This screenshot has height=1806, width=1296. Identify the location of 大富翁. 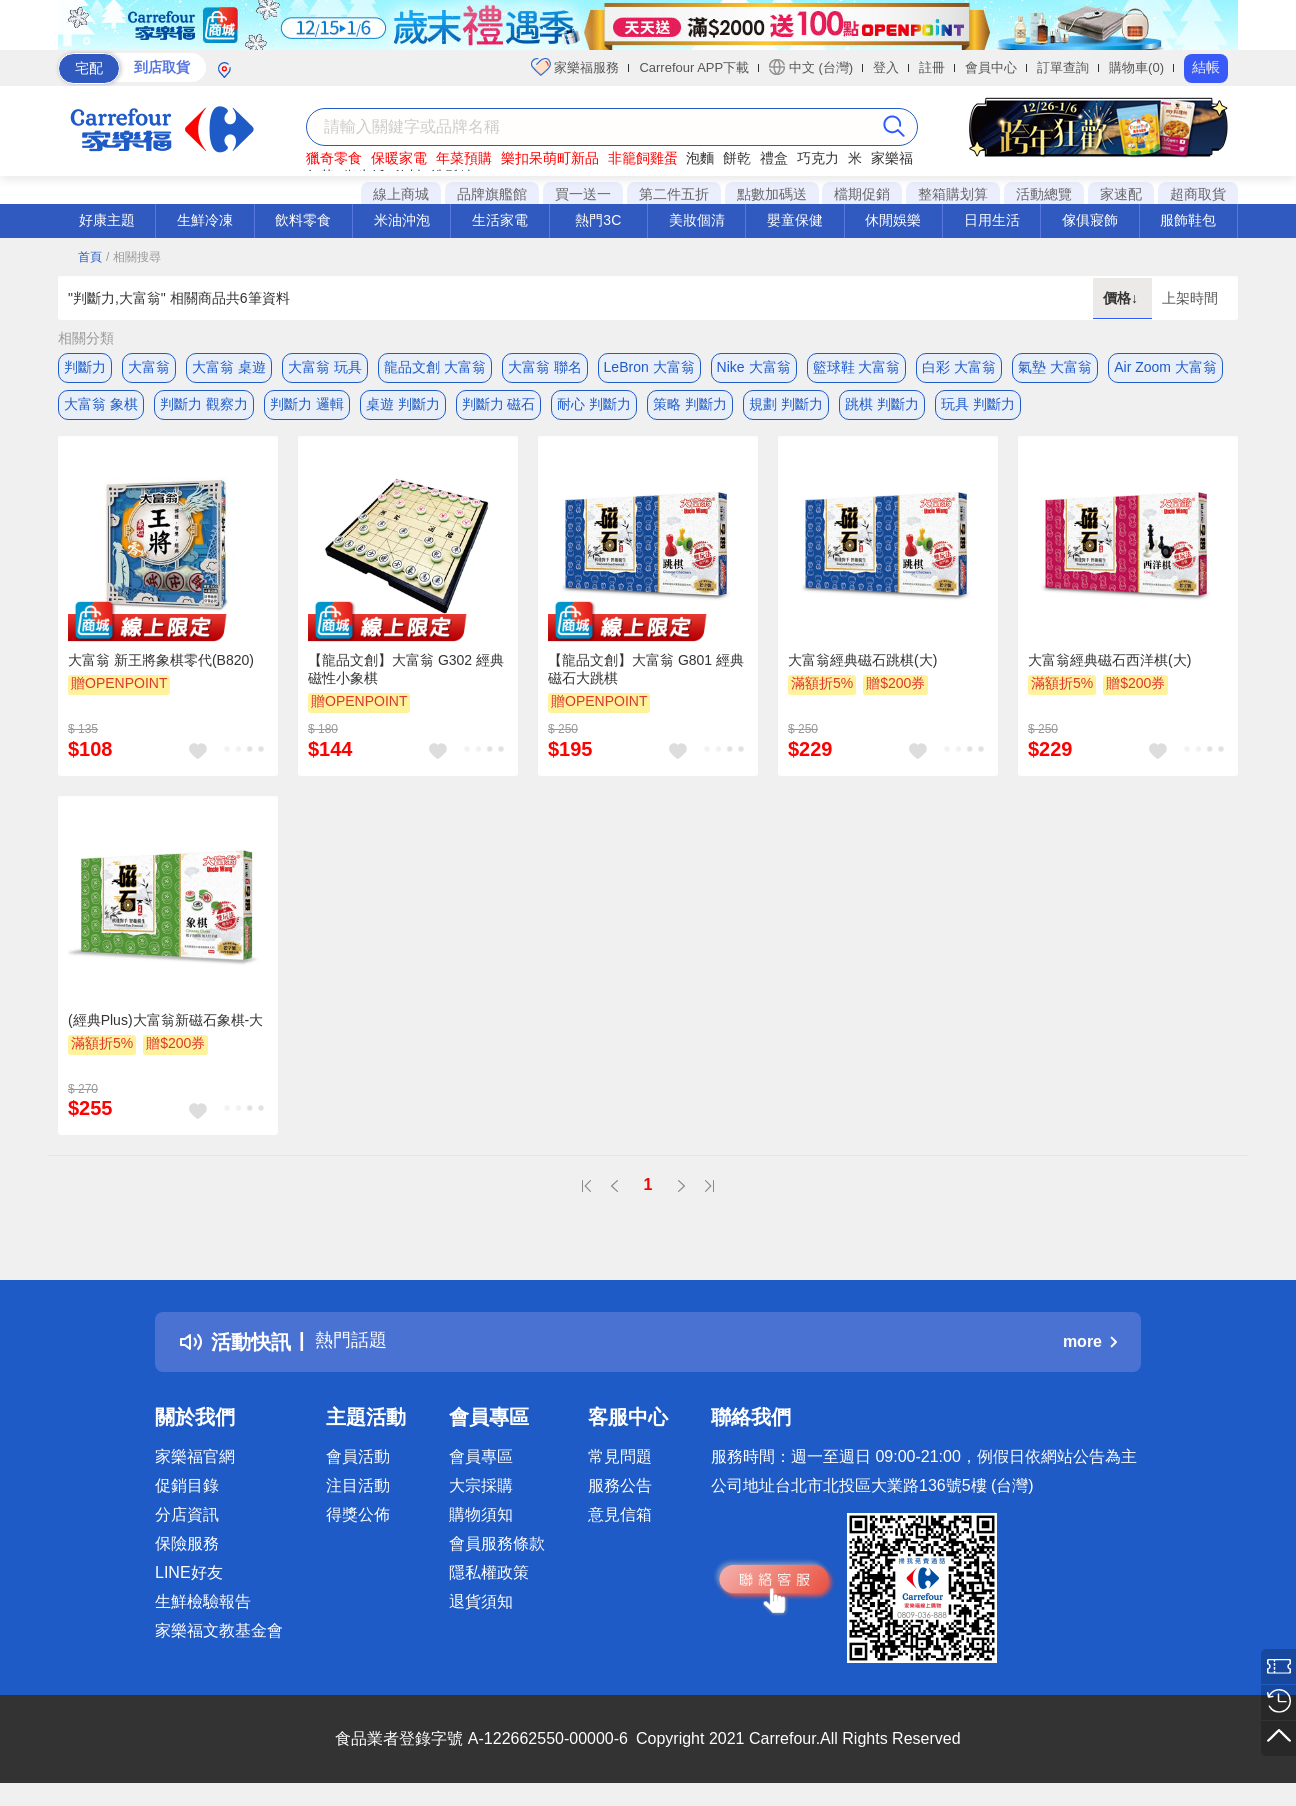
(149, 367).